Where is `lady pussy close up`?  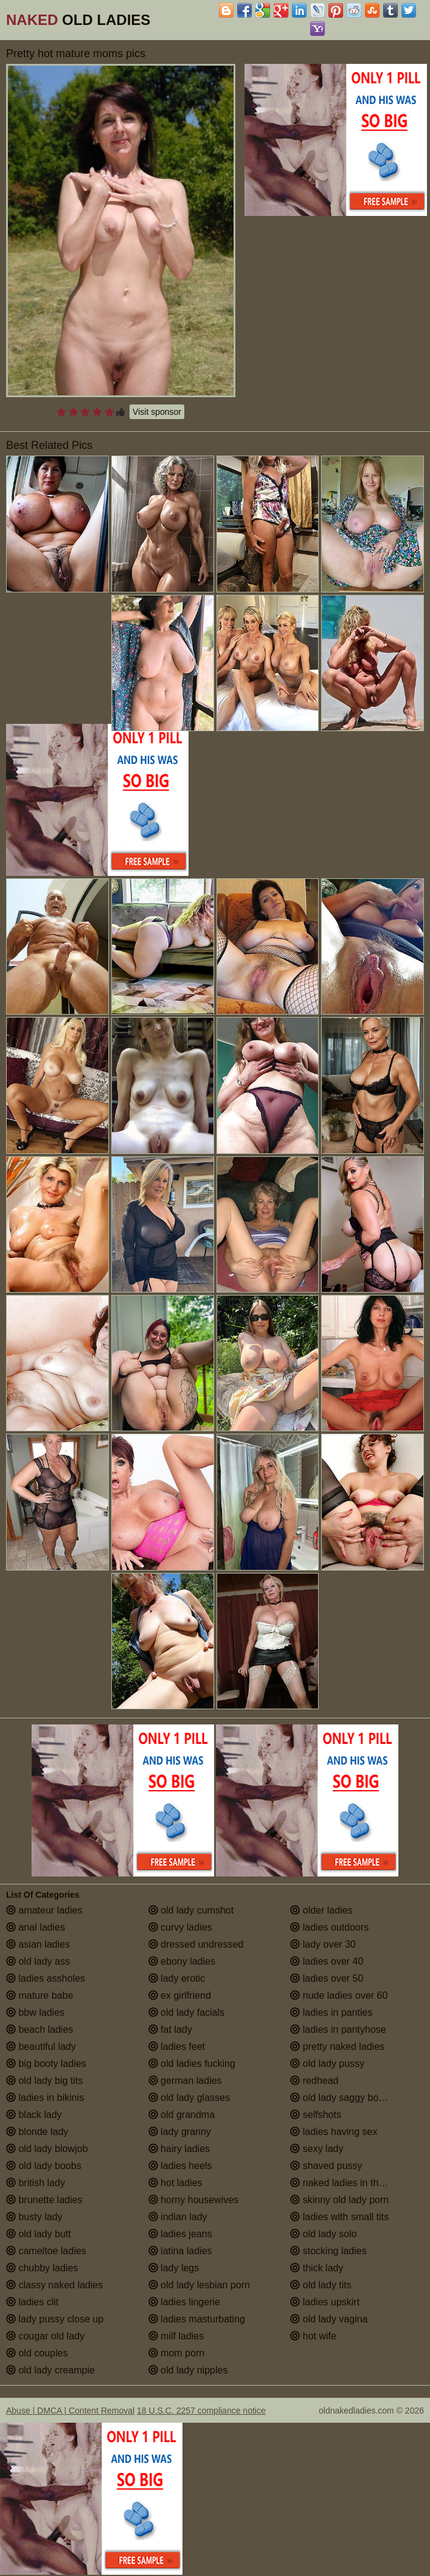 lady pussy close up is located at coordinates (54, 2319).